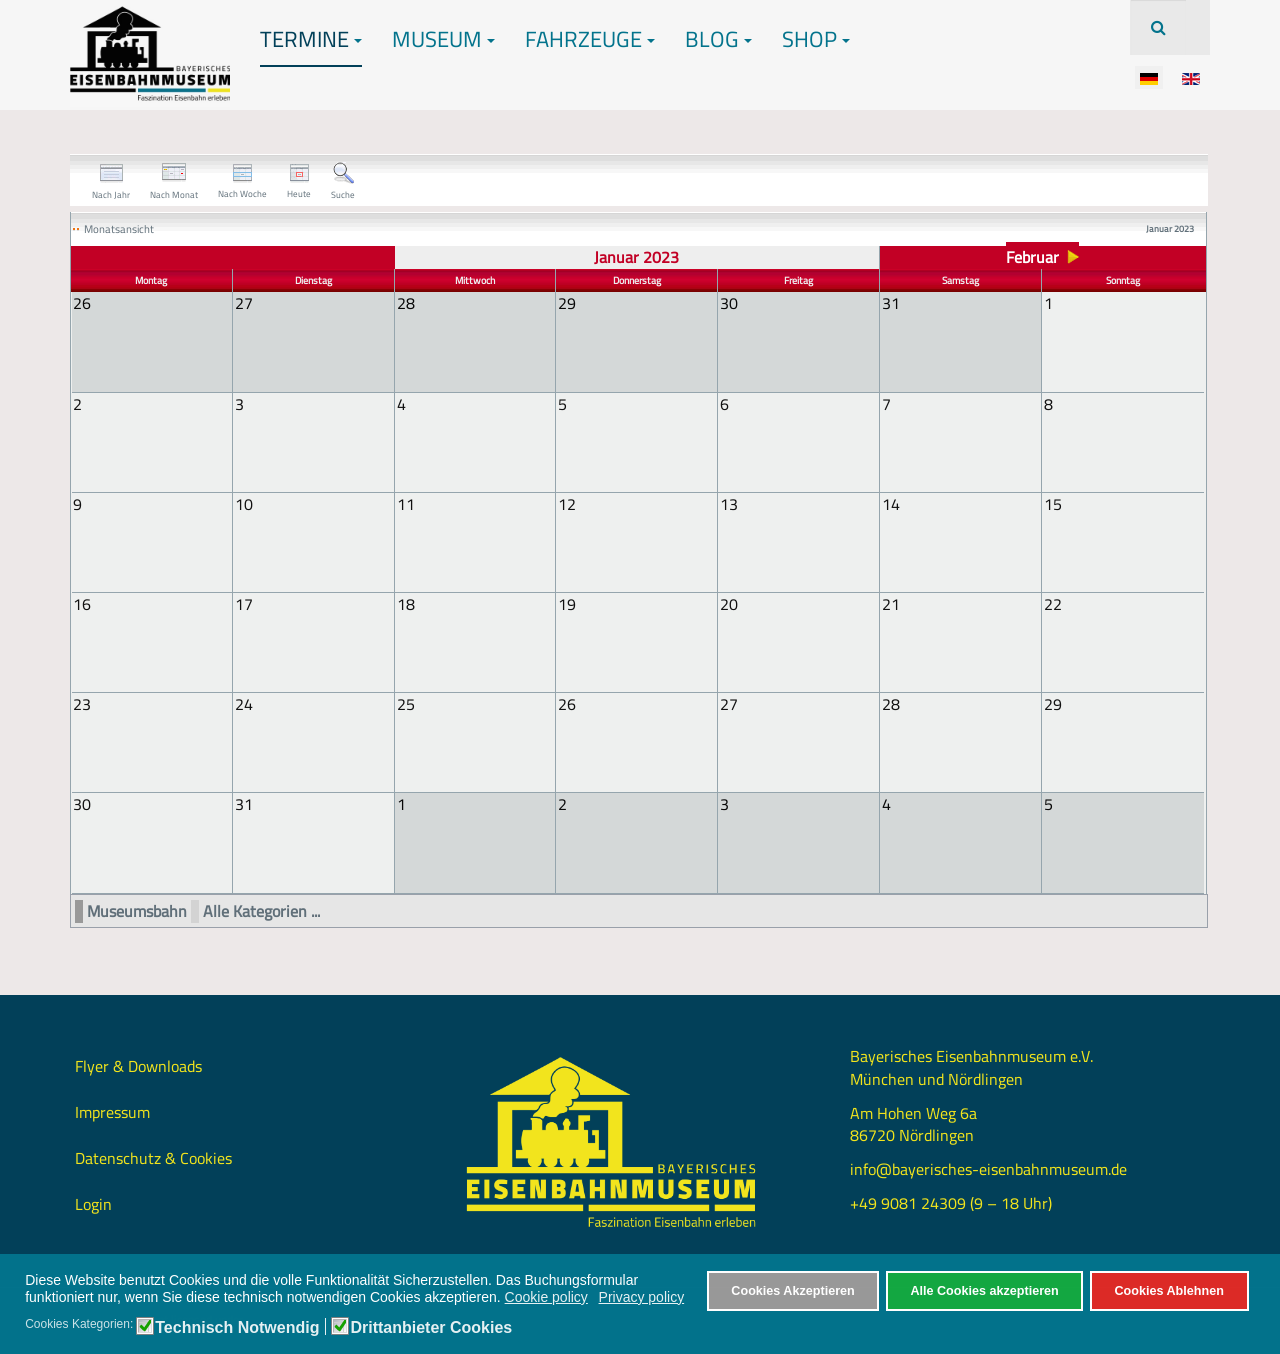 The image size is (1280, 1354). Describe the element at coordinates (406, 603) in the screenshot. I see `18` at that location.